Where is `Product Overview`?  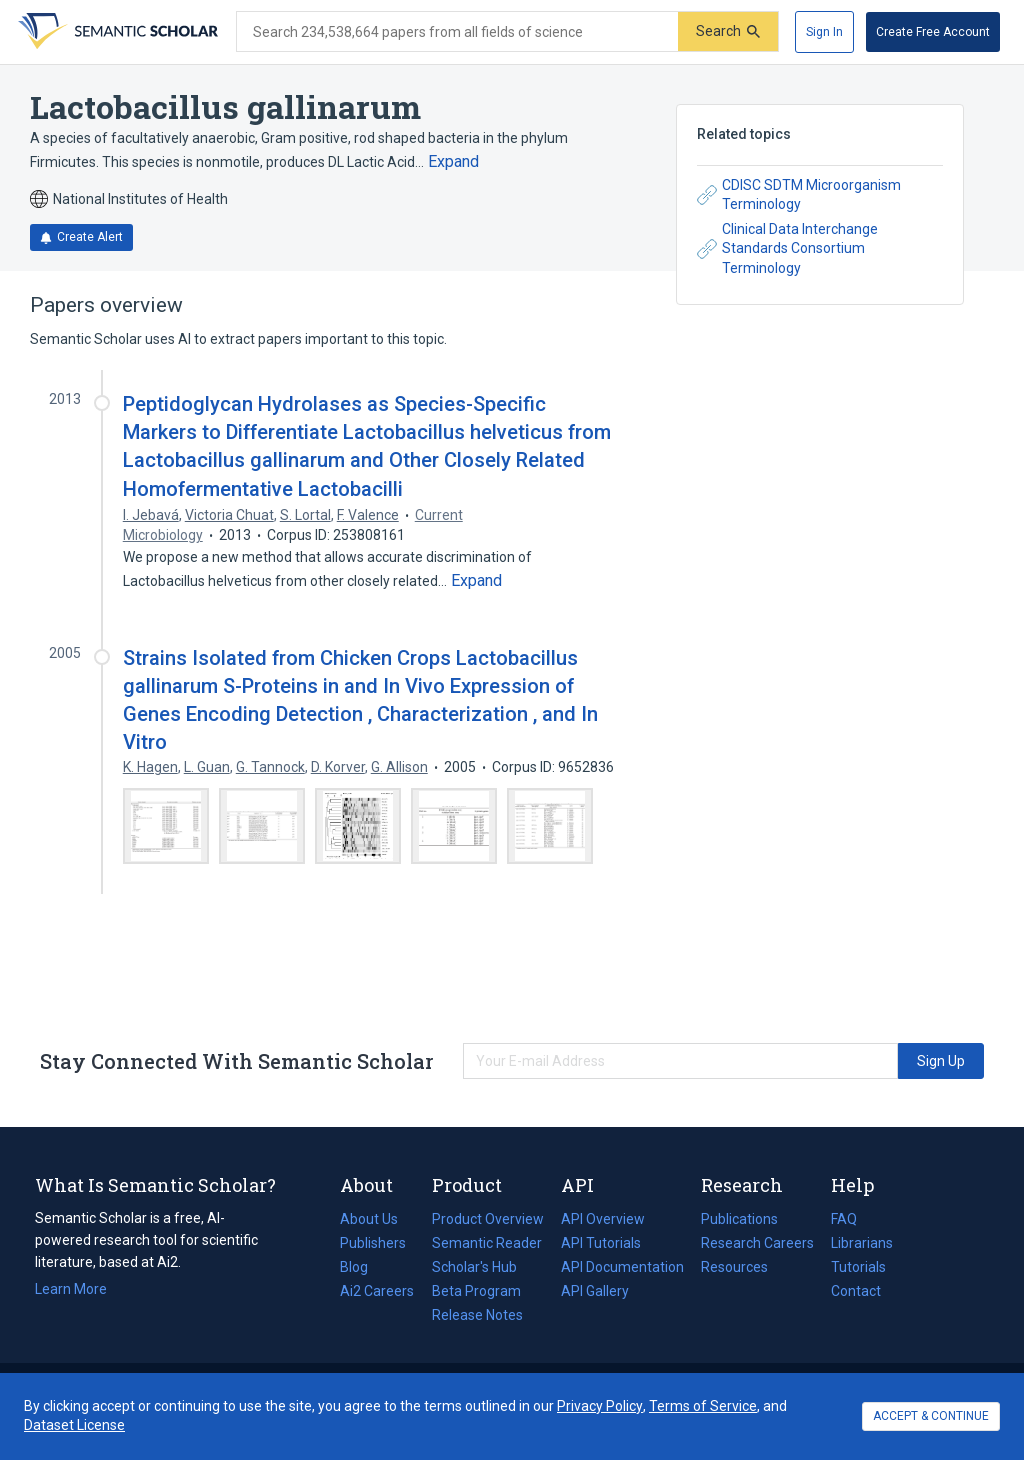
Product Overview is located at coordinates (488, 1219).